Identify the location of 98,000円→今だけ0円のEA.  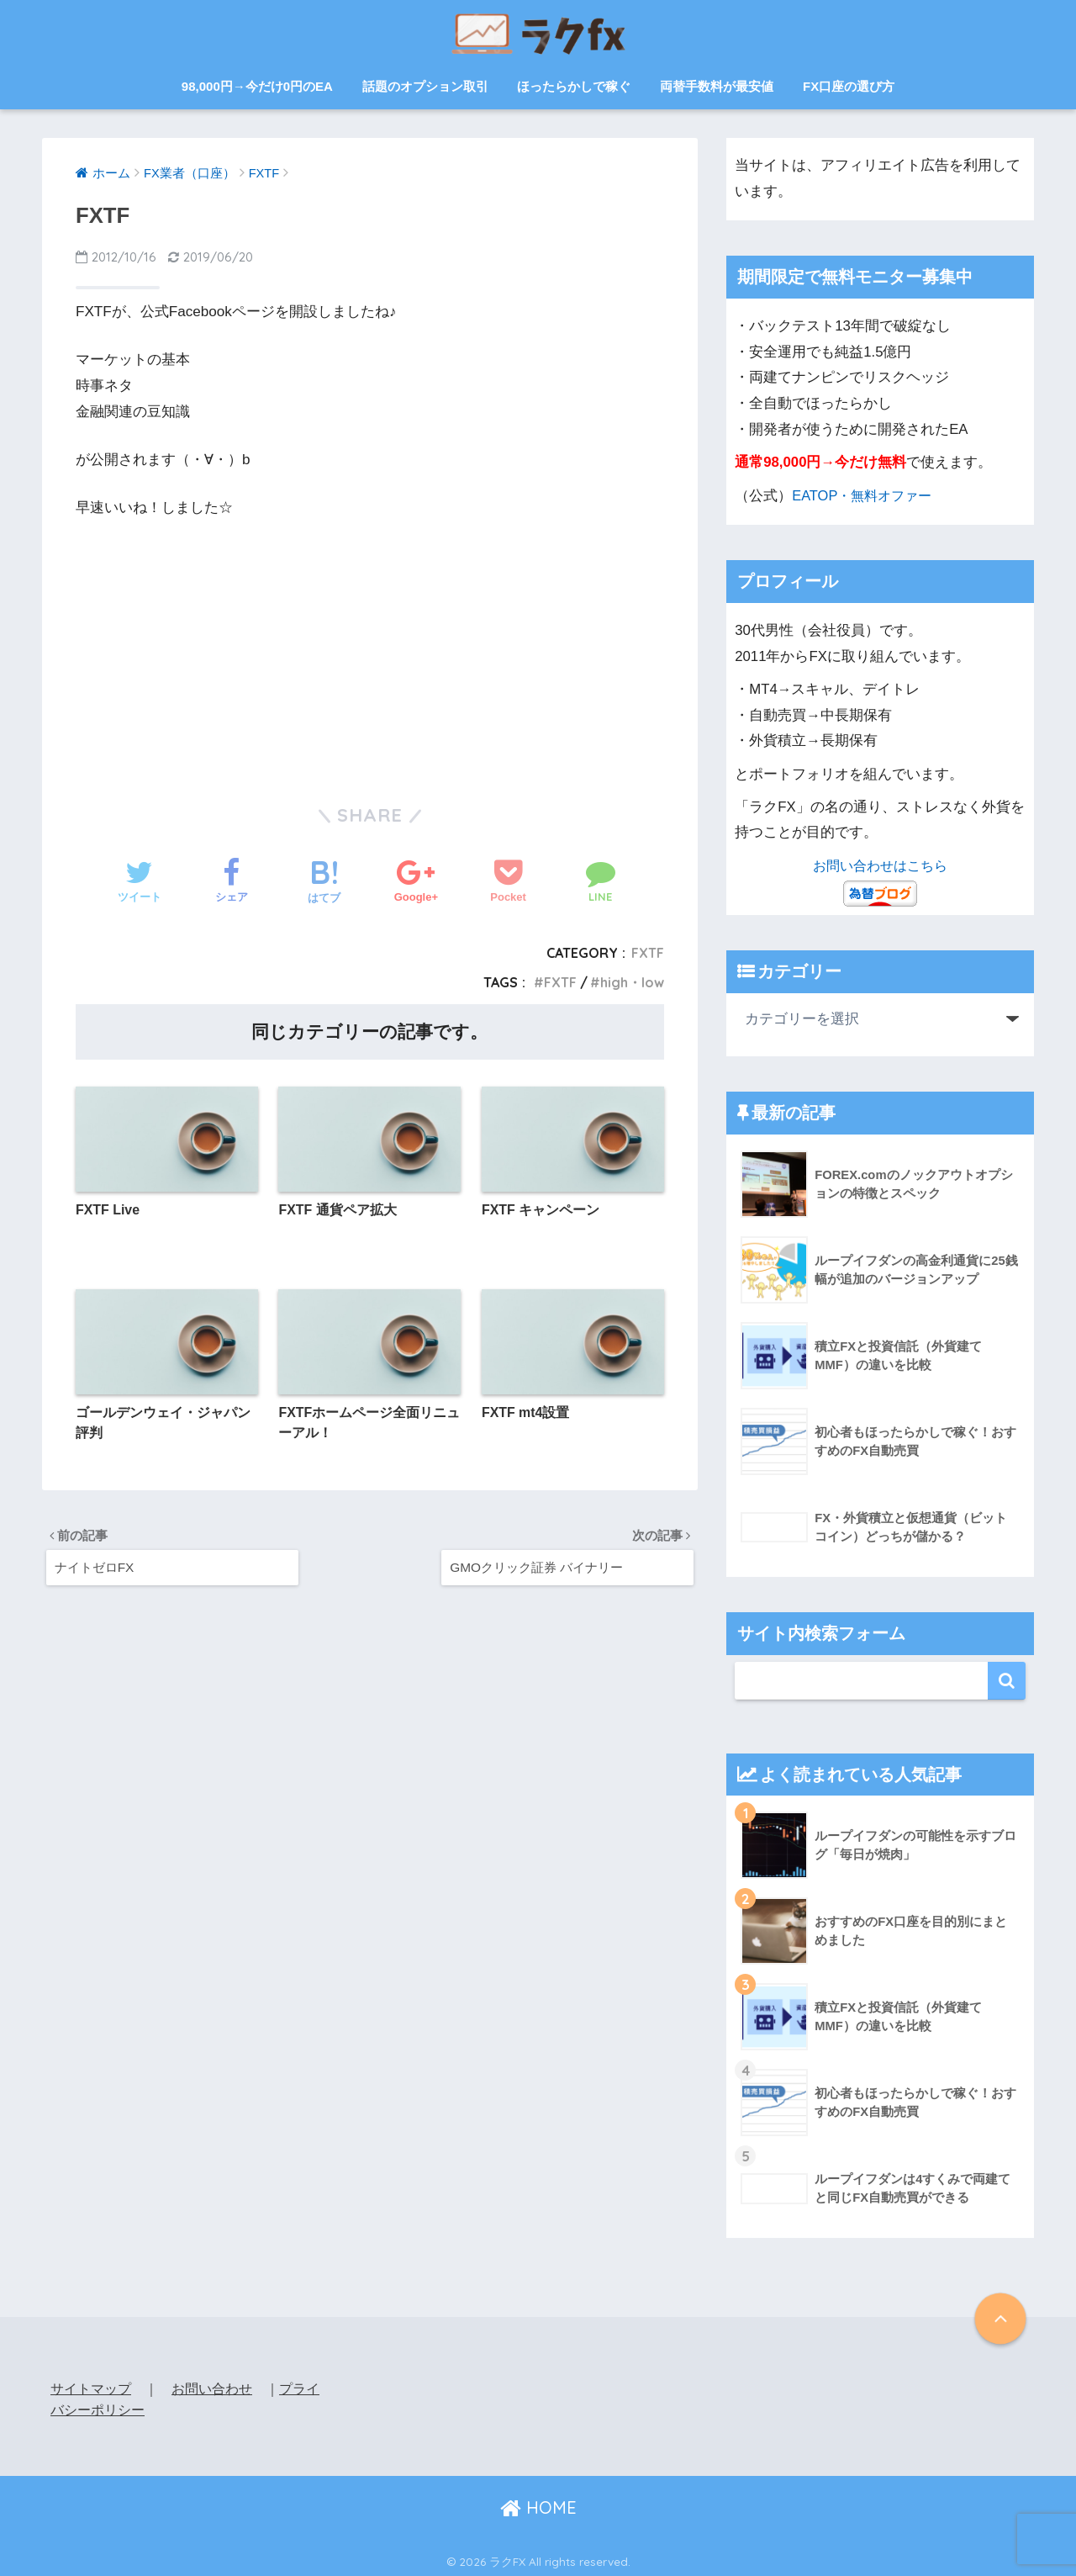
(257, 86).